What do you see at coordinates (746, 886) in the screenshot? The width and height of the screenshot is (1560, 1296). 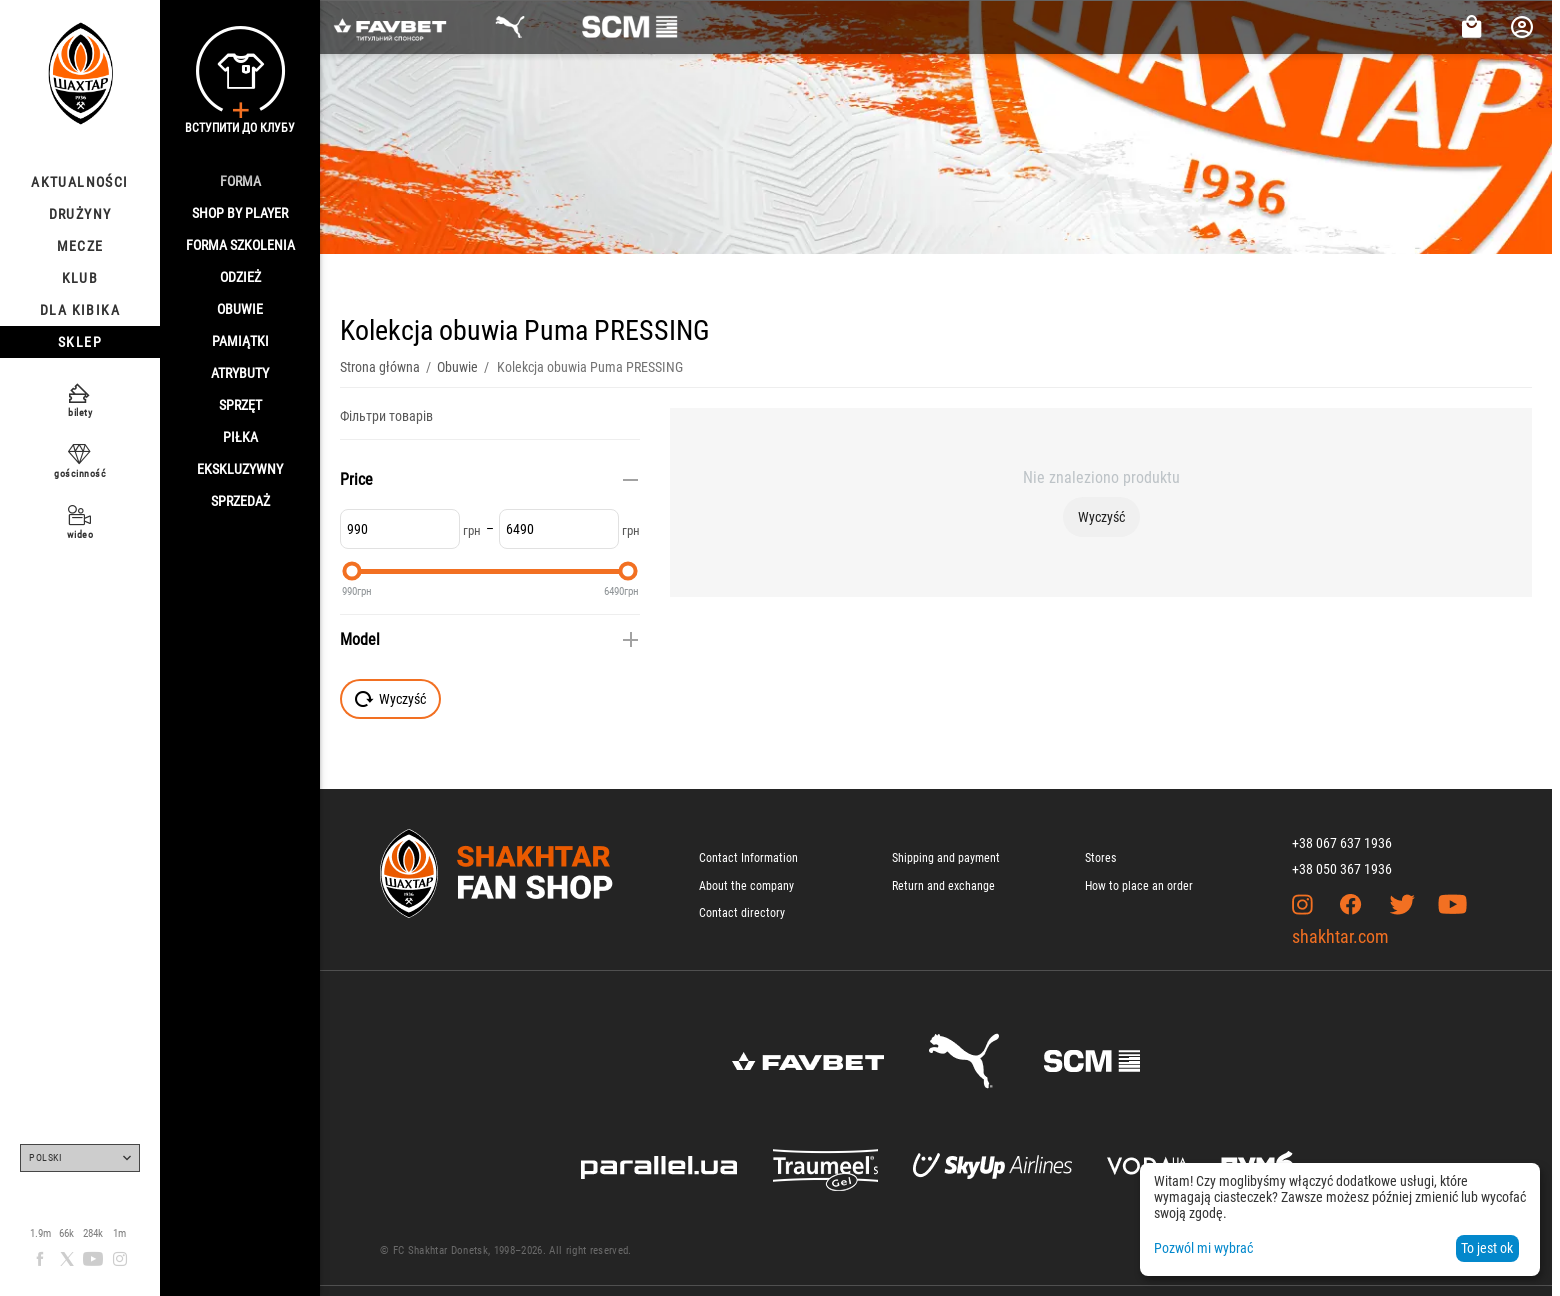 I see `About the company` at bounding box center [746, 886].